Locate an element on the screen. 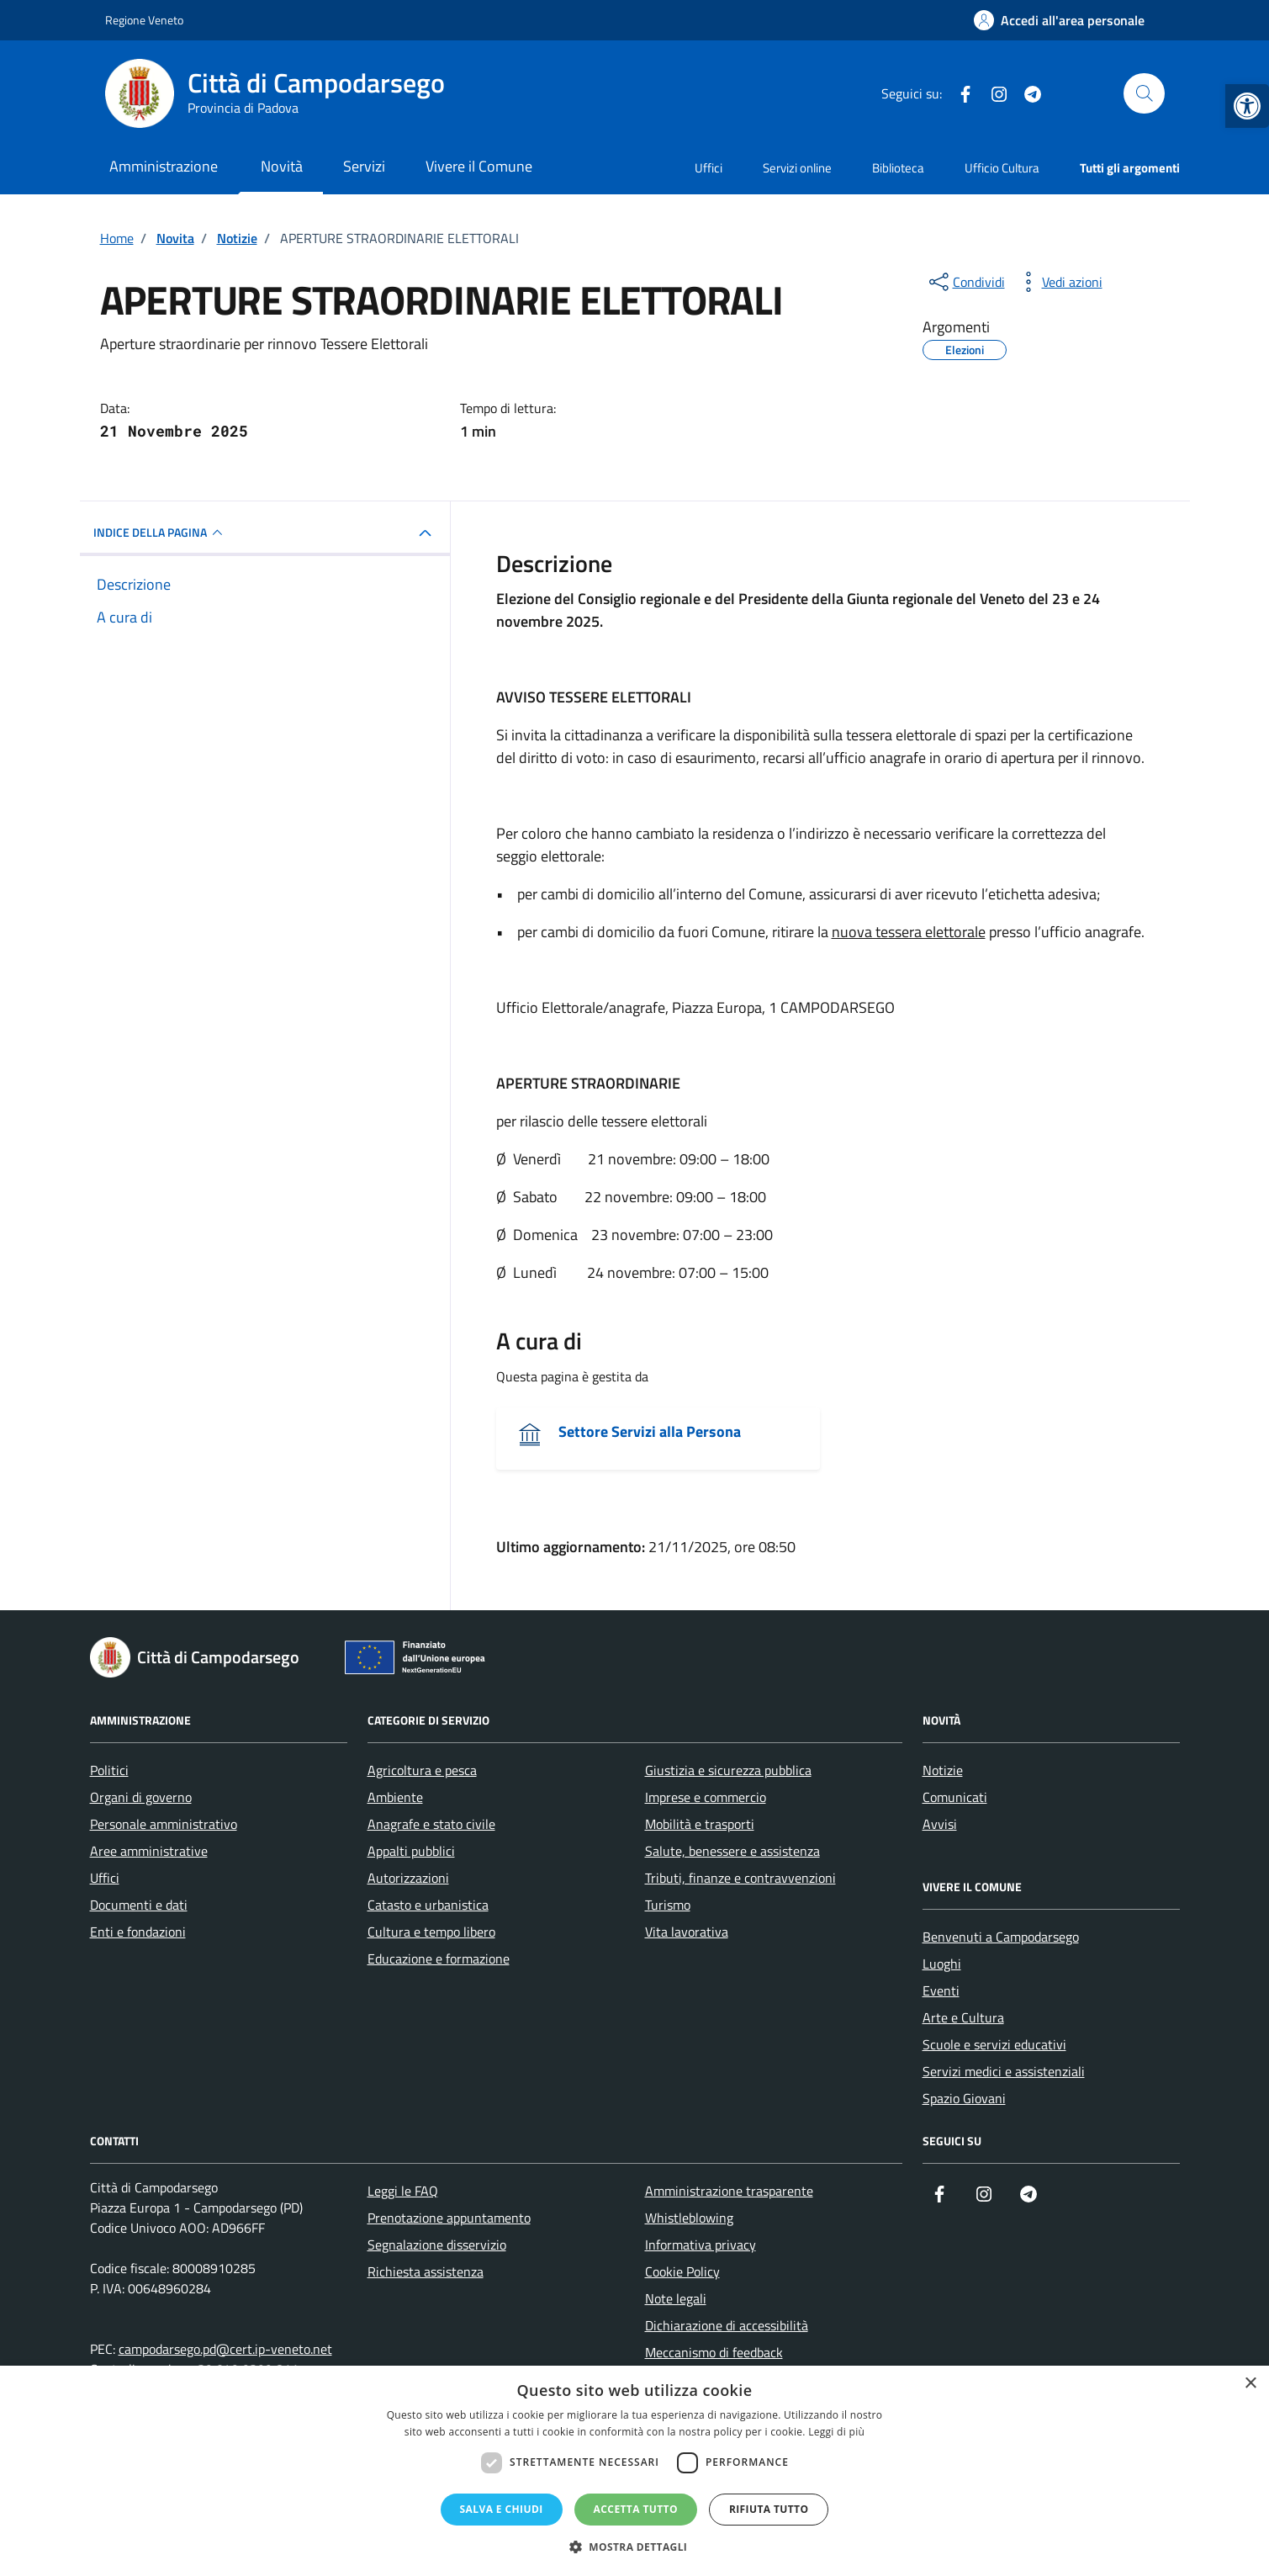 The height and width of the screenshot is (2576, 1269). INDICE DELLA PAGINA is located at coordinates (160, 532).